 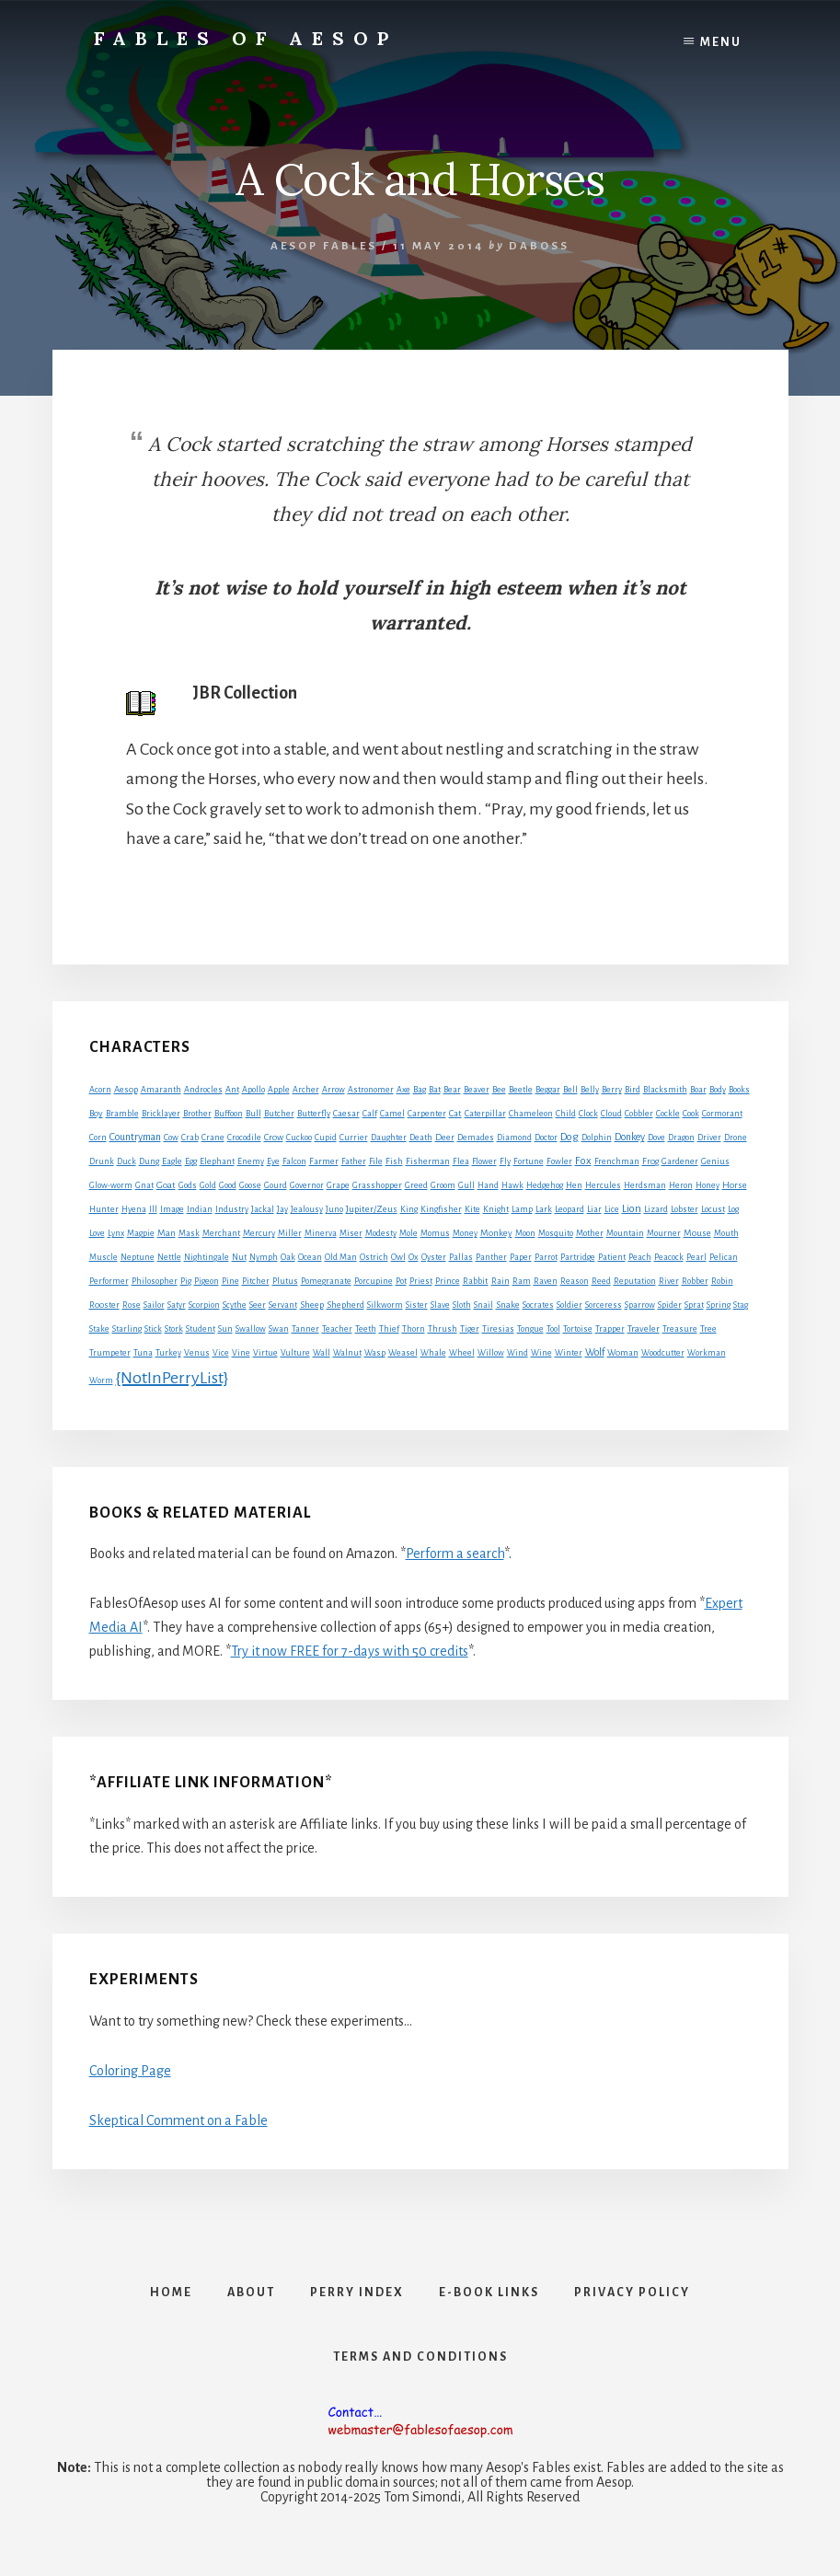 I want to click on Gold, so click(x=208, y=1185).